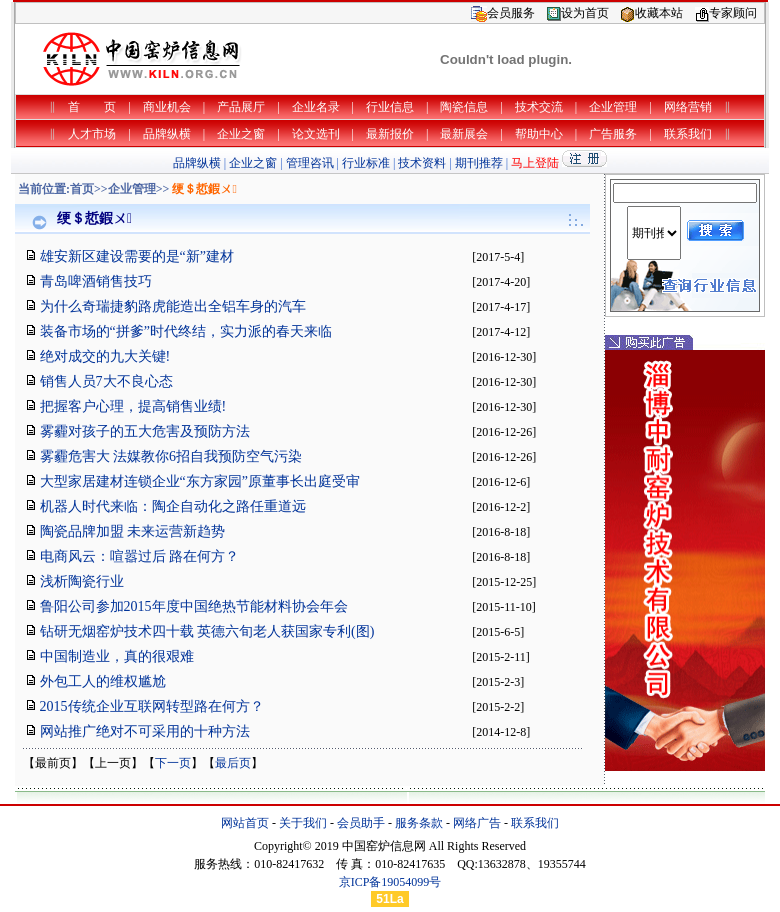 The width and height of the screenshot is (780, 912). Describe the element at coordinates (207, 631) in the screenshot. I see `钻研无烟窑炉技术四十载 英德六旬老人获国家专利(图)` at that location.